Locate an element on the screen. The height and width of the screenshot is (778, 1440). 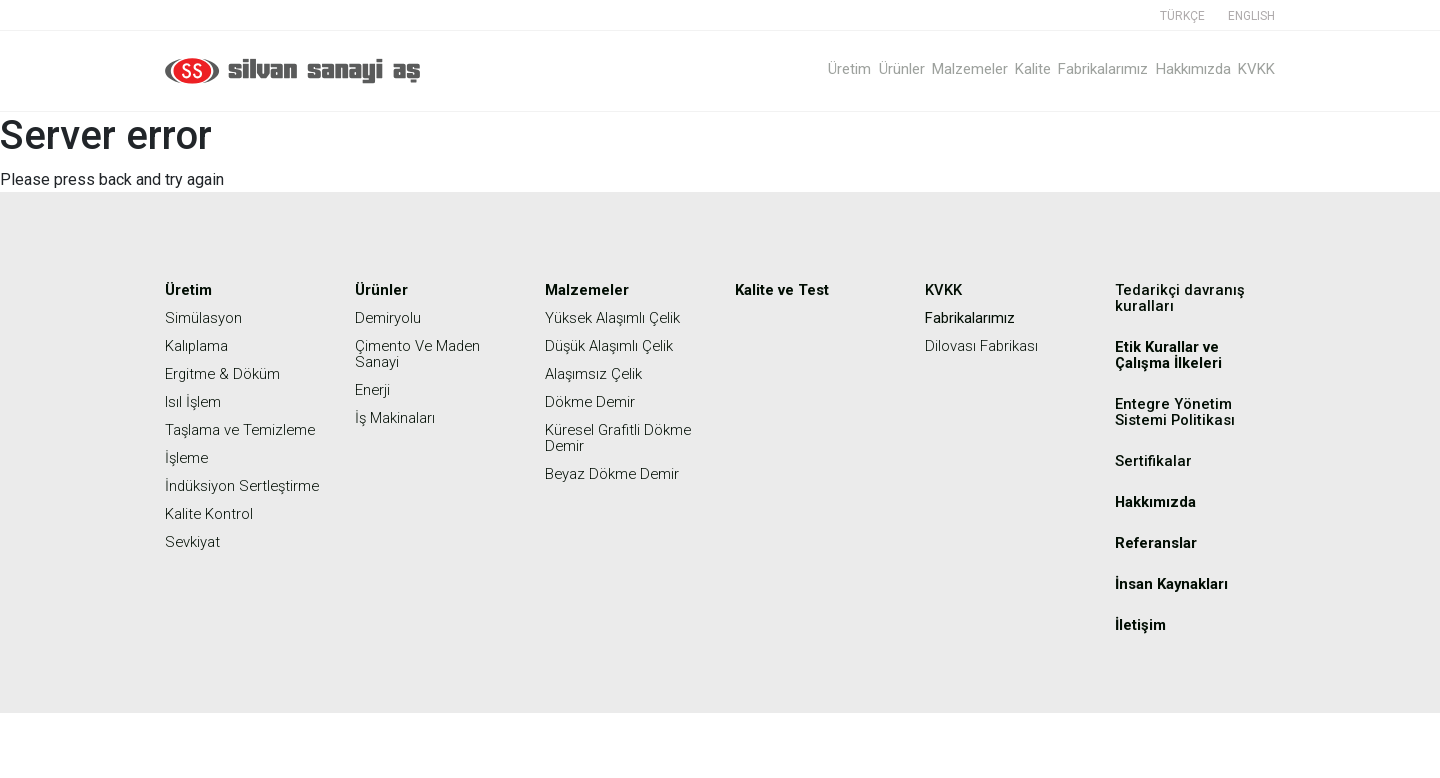
Üretim is located at coordinates (781, 69).